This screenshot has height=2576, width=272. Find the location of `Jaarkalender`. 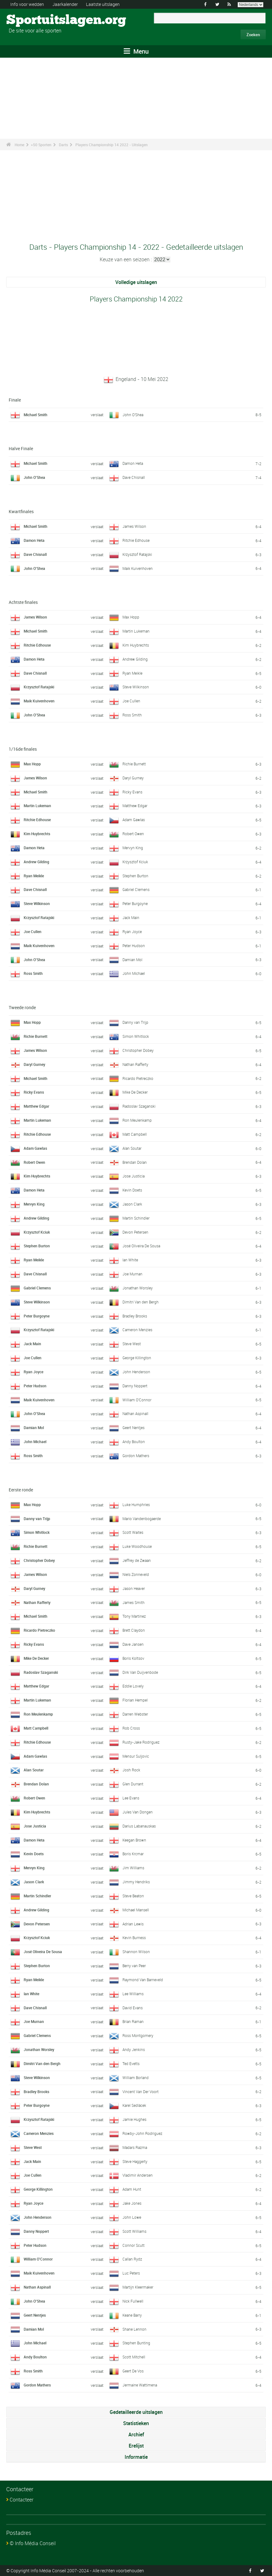

Jaarkalender is located at coordinates (65, 4).